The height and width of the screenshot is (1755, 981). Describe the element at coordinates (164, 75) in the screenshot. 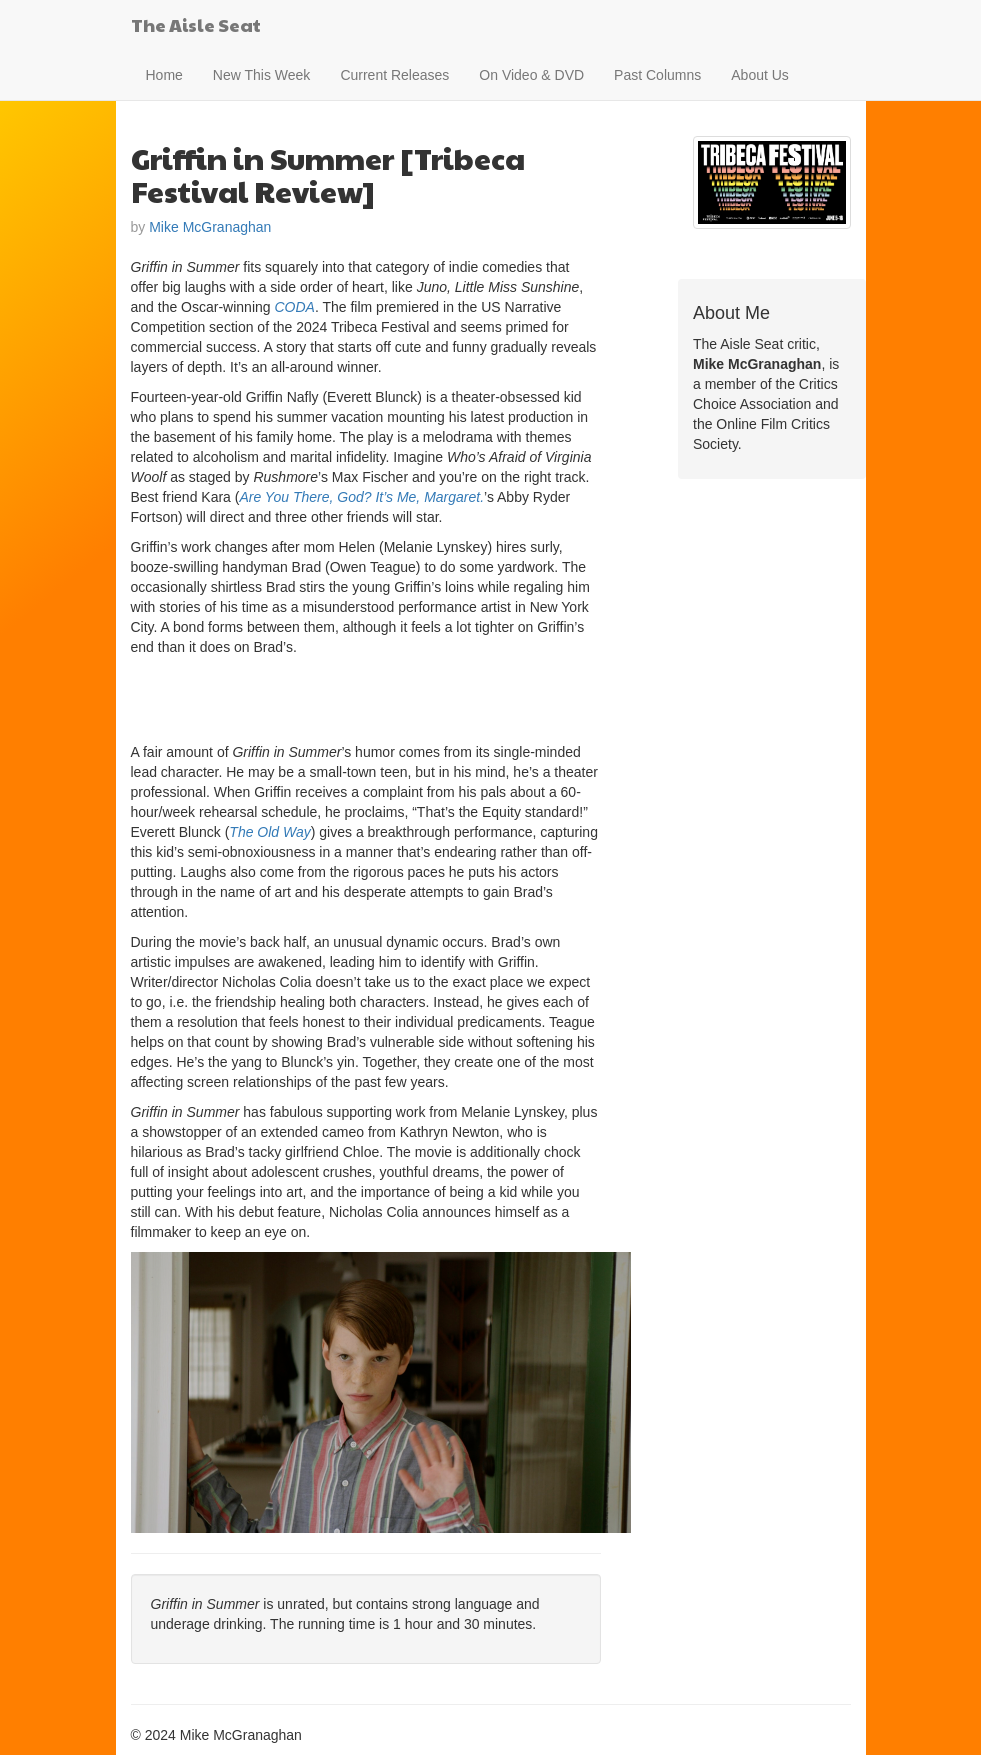

I see `Home` at that location.